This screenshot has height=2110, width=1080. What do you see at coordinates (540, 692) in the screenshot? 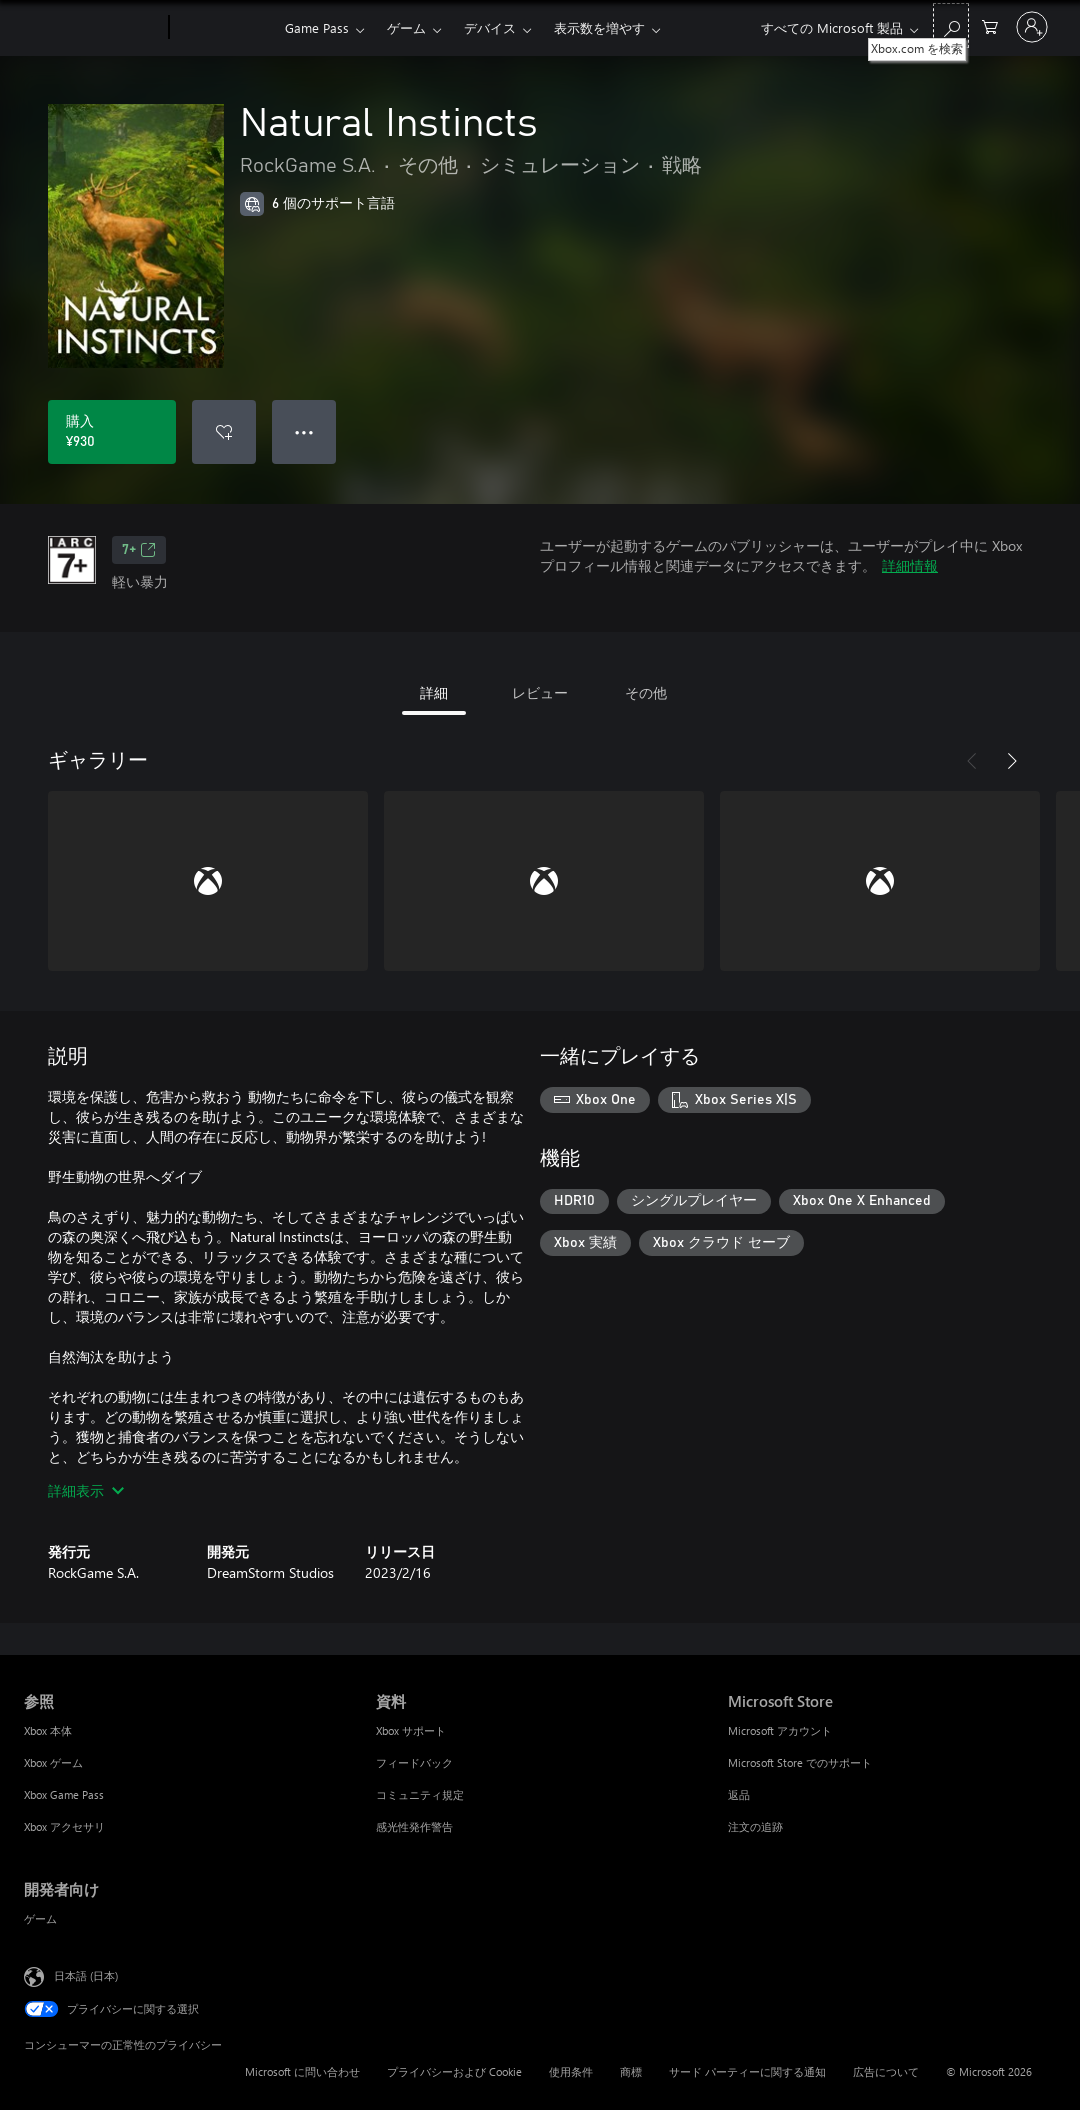
I see `レビュー [tab]` at bounding box center [540, 692].